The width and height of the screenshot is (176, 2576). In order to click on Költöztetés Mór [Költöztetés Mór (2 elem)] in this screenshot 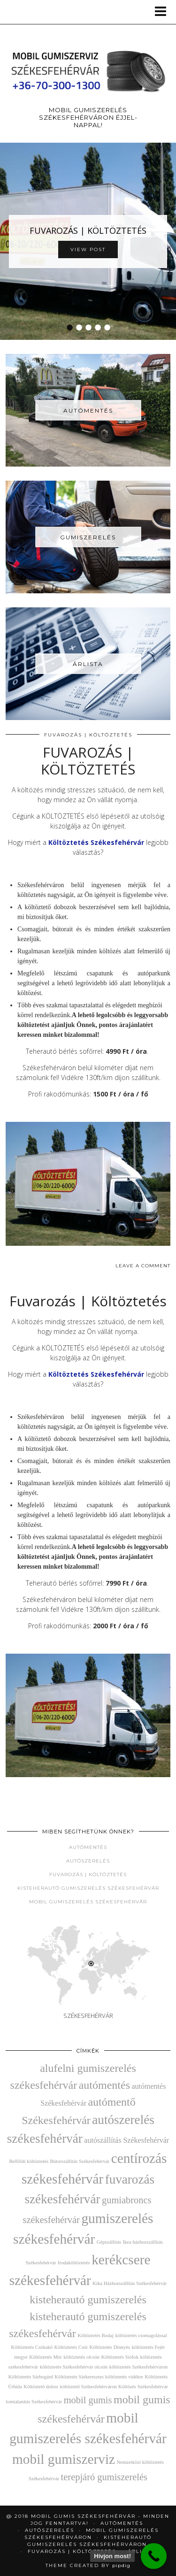, I will do `click(45, 2357)`.